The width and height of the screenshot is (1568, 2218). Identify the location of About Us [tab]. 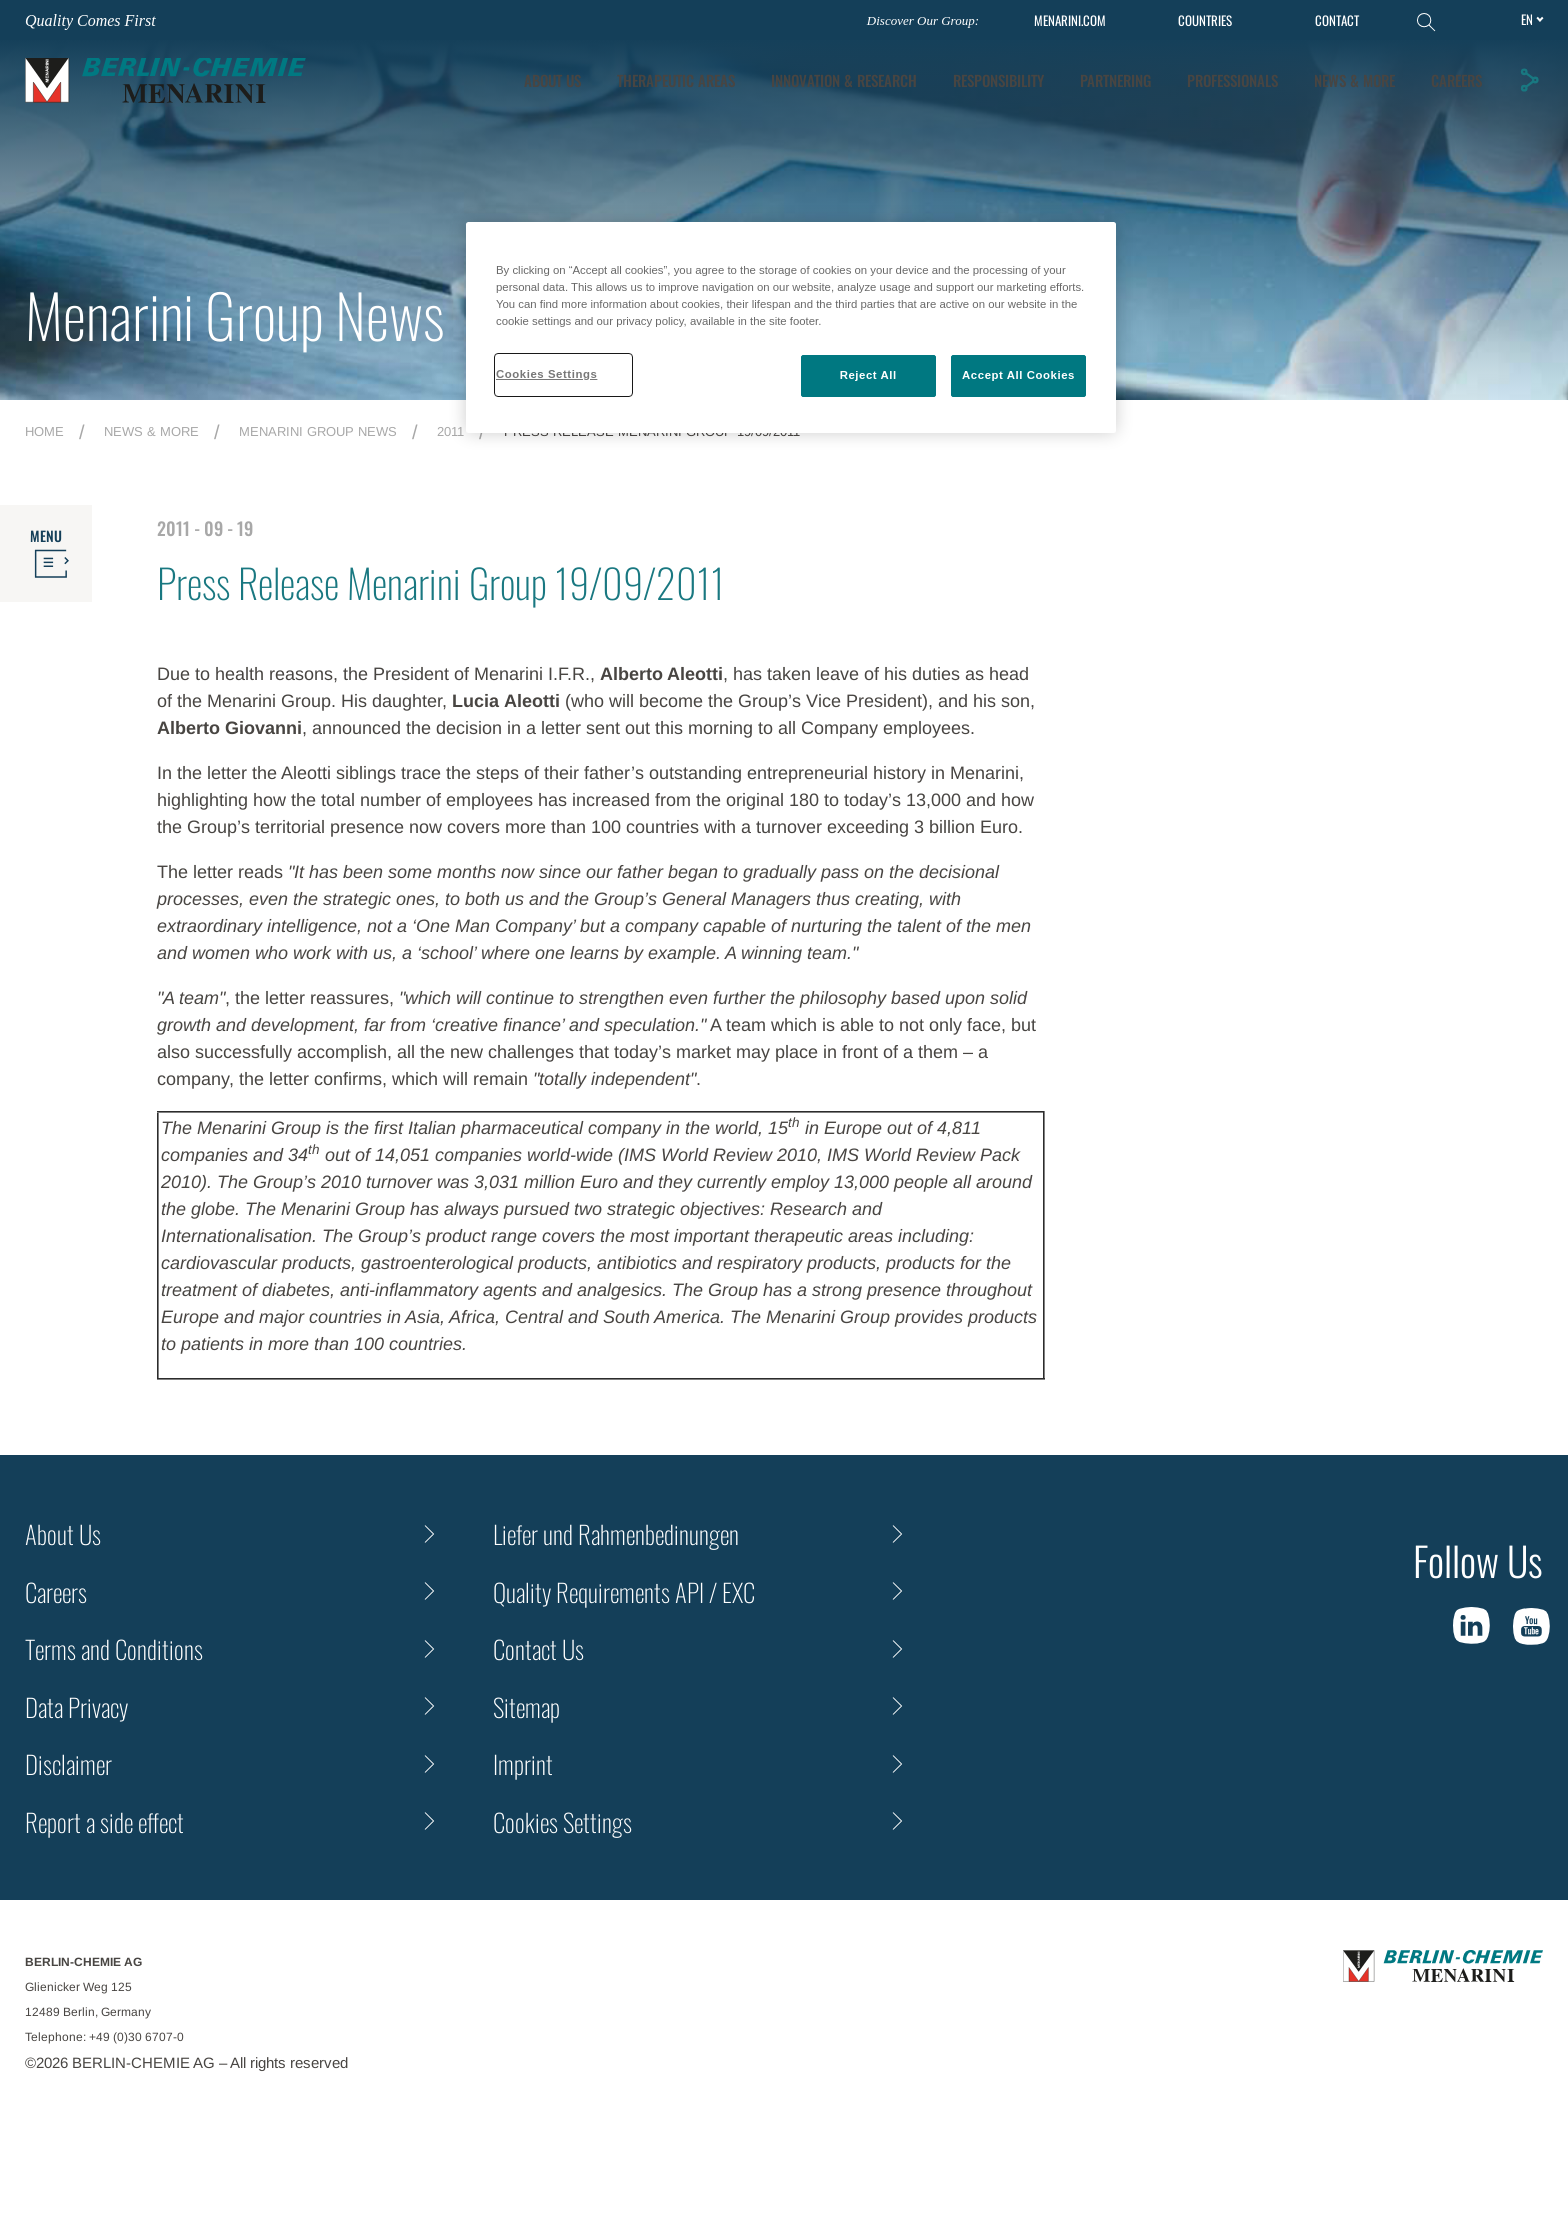
(552, 80).